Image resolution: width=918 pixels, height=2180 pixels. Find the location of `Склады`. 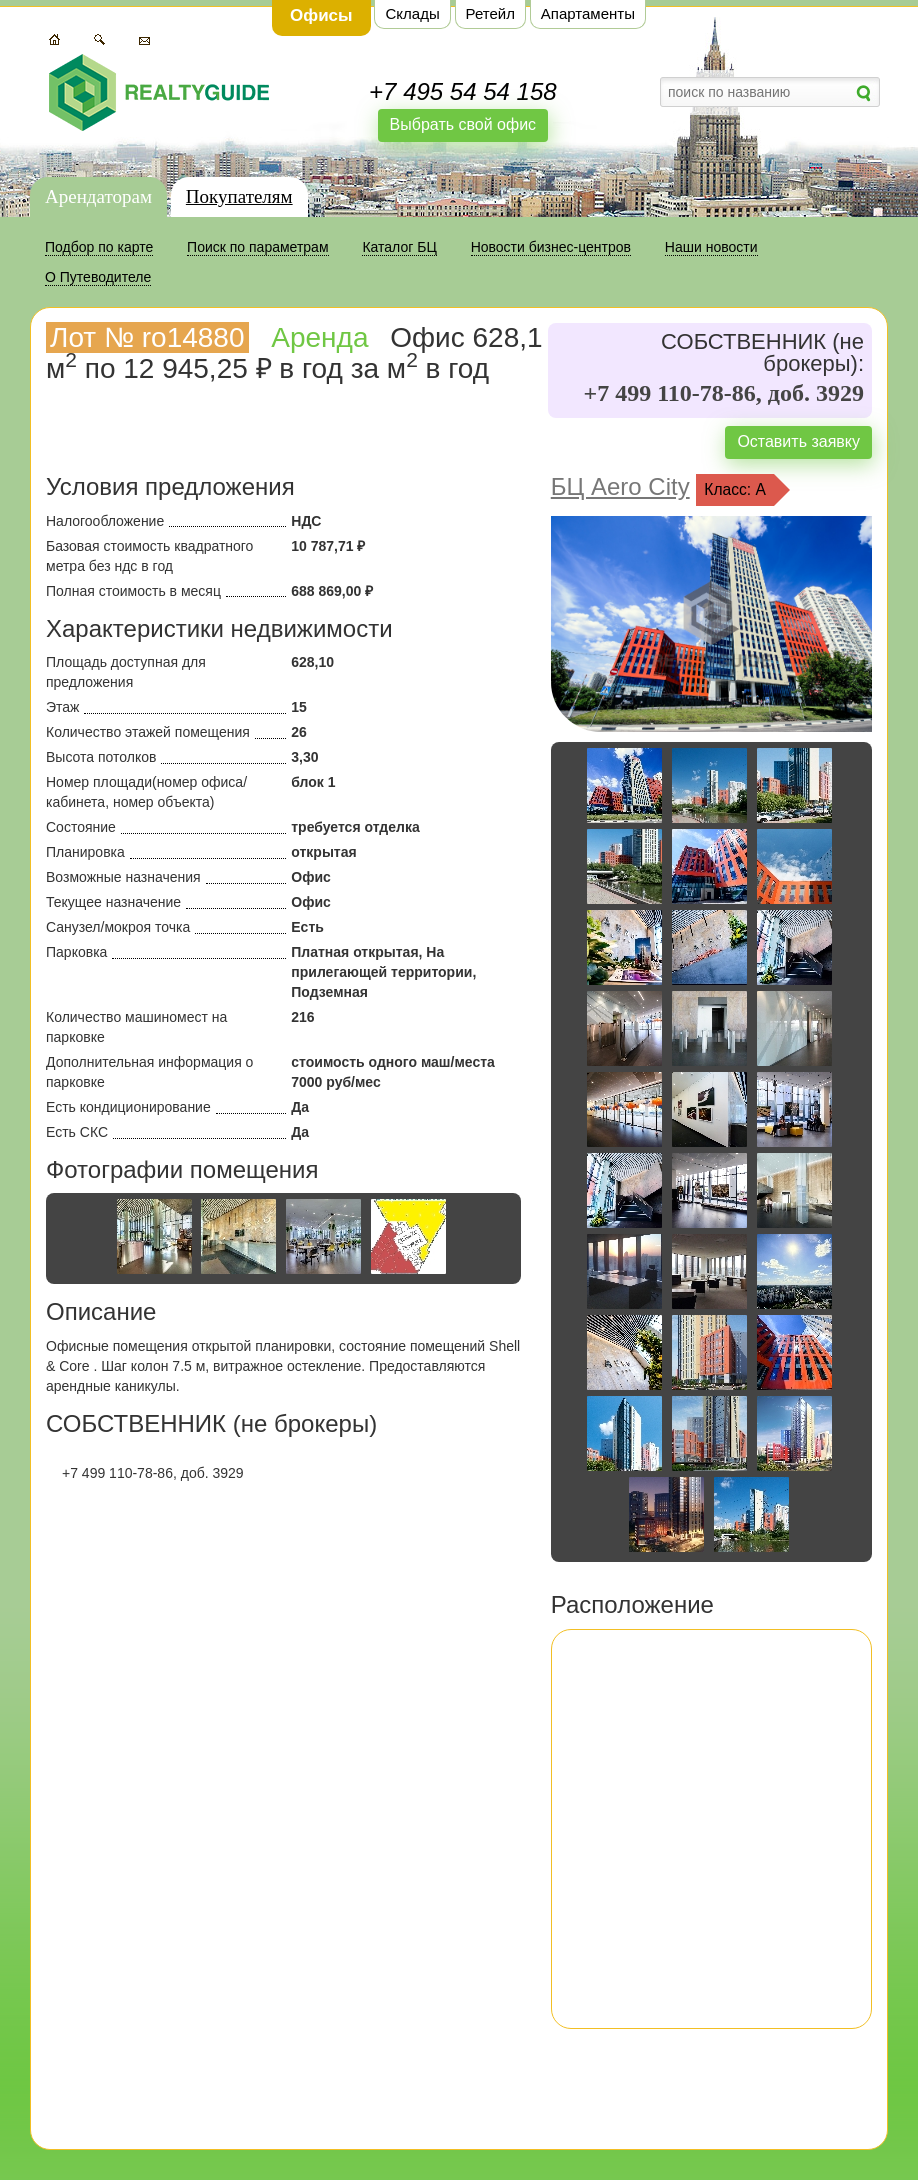

Склады is located at coordinates (412, 13).